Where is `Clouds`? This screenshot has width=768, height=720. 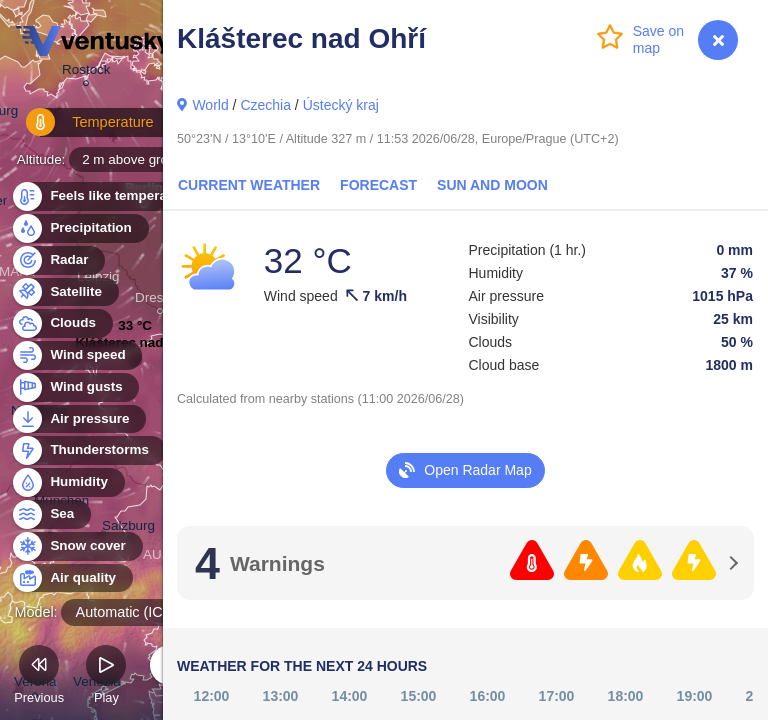
Clouds is located at coordinates (61, 323).